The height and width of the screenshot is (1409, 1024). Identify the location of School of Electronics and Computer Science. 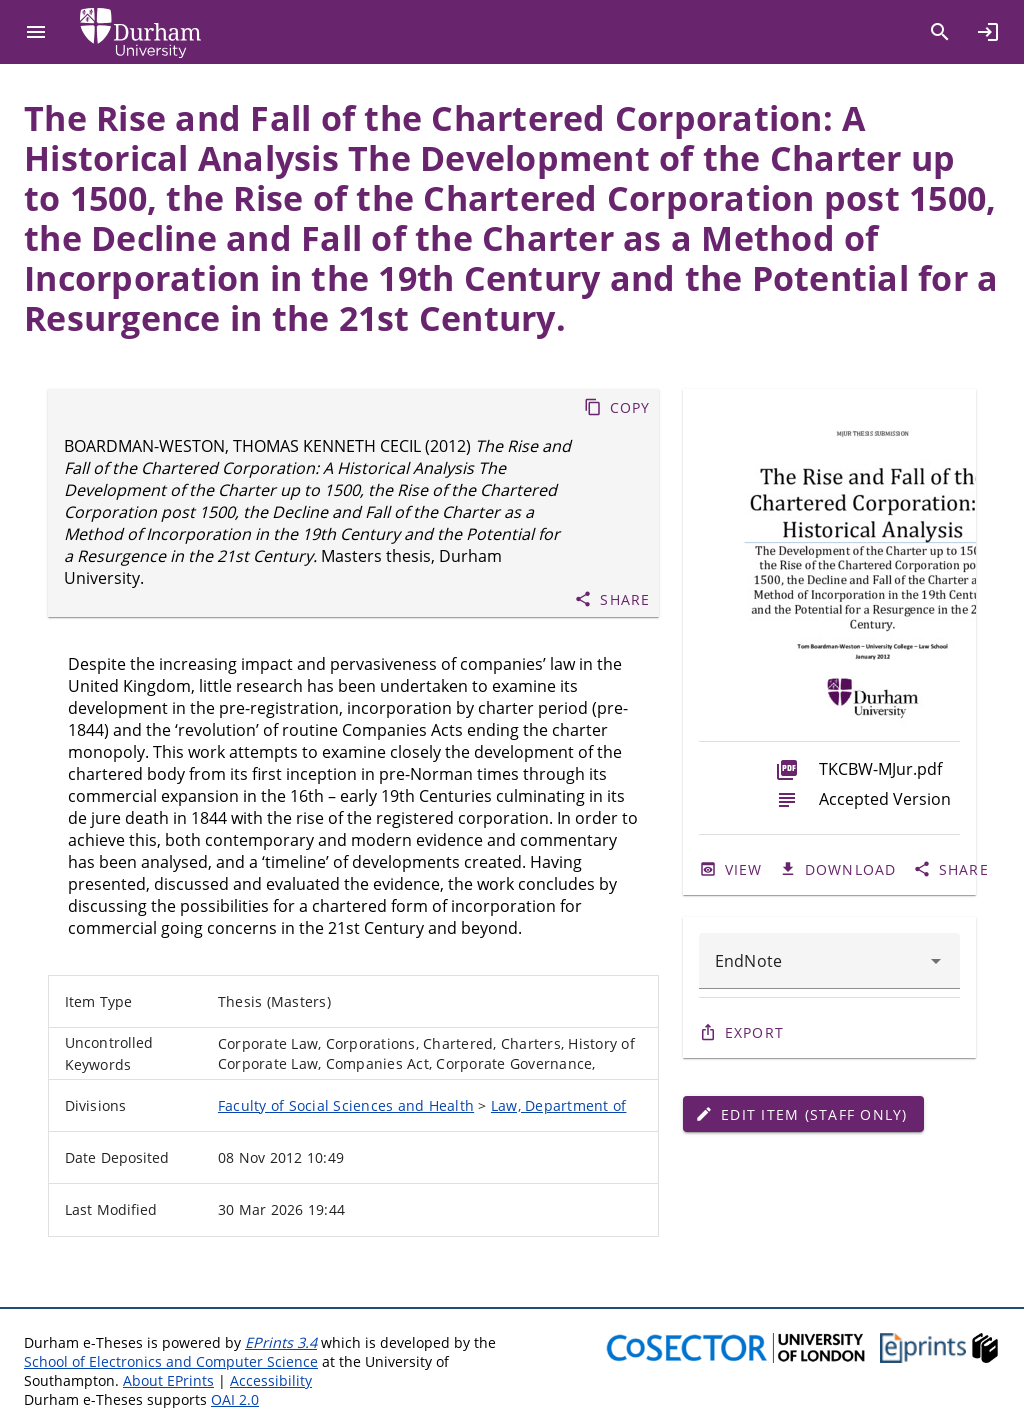
(171, 1361).